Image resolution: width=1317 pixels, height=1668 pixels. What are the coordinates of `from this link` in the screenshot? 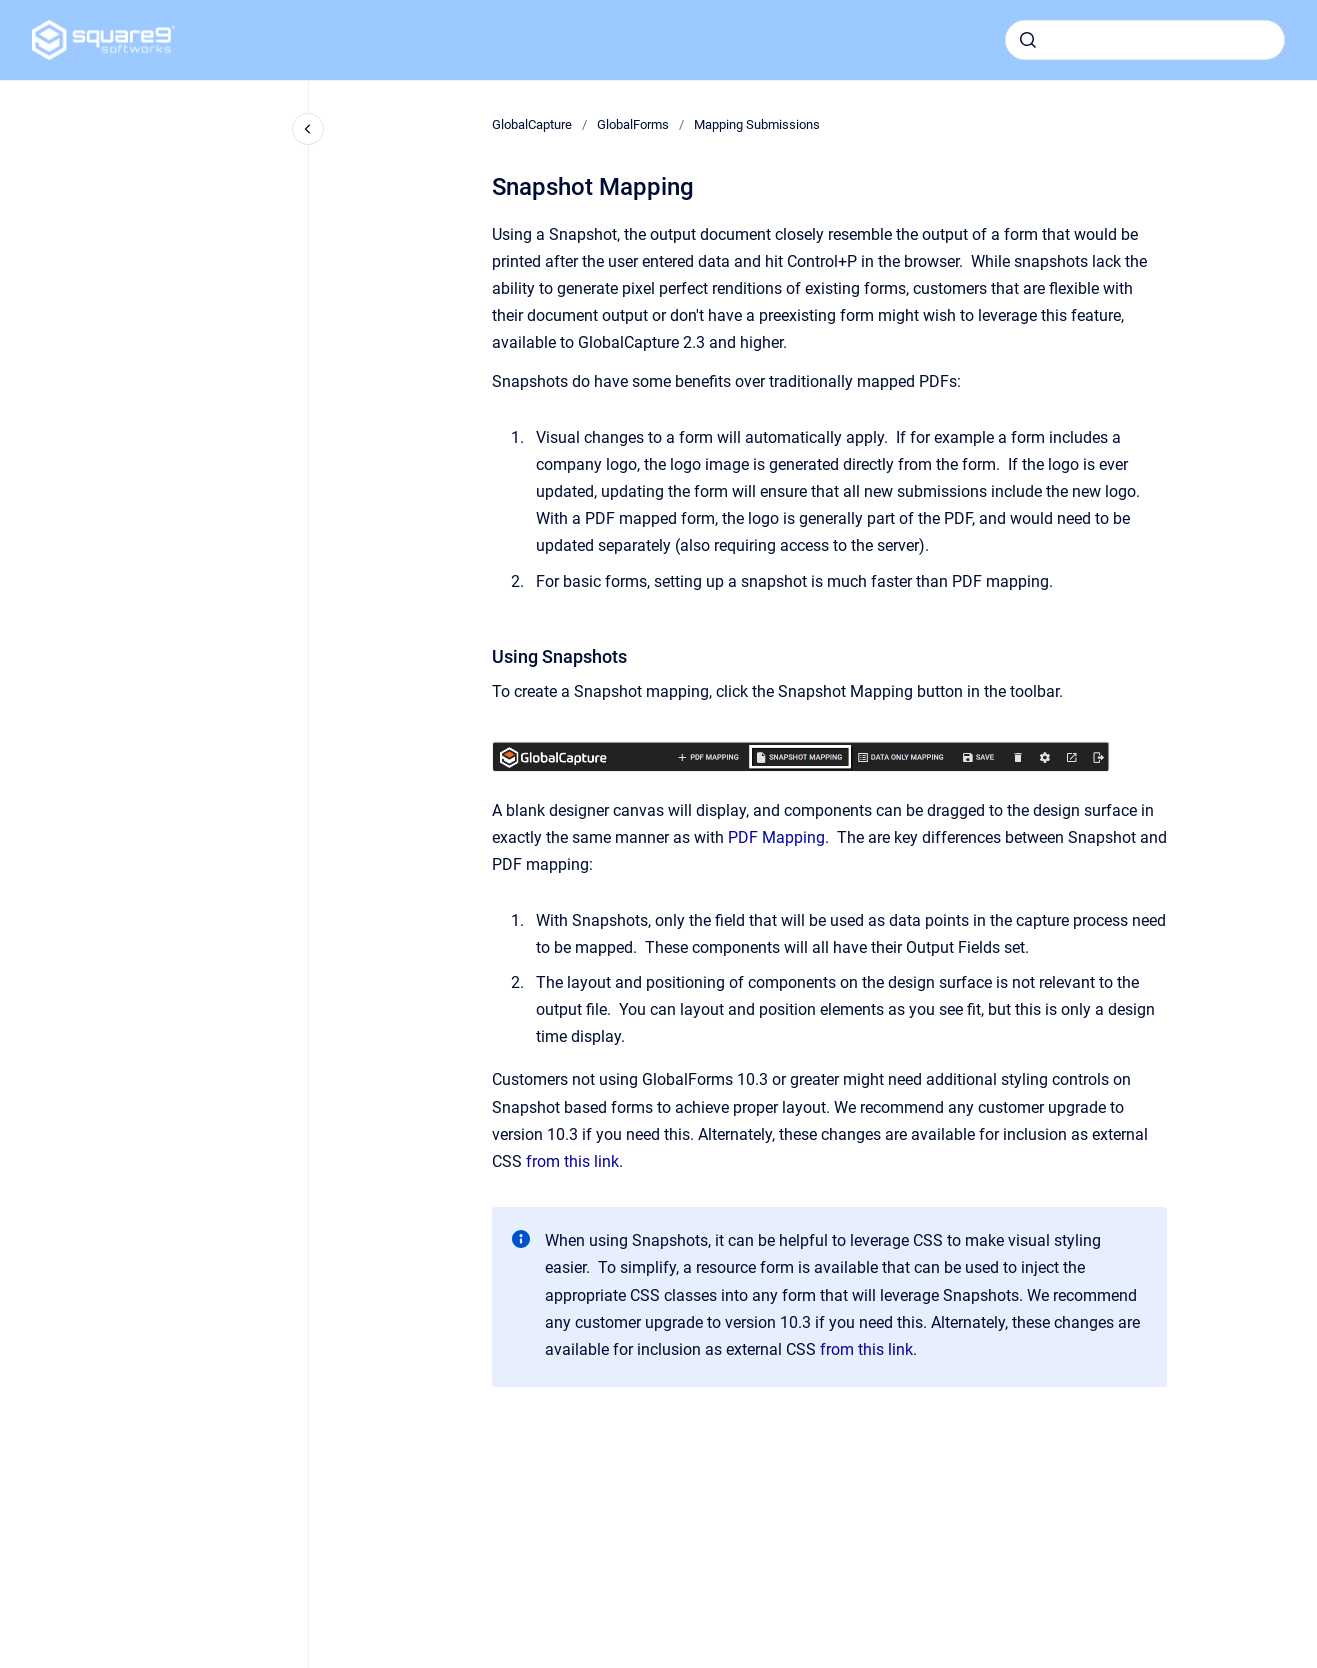 It's located at (572, 1161).